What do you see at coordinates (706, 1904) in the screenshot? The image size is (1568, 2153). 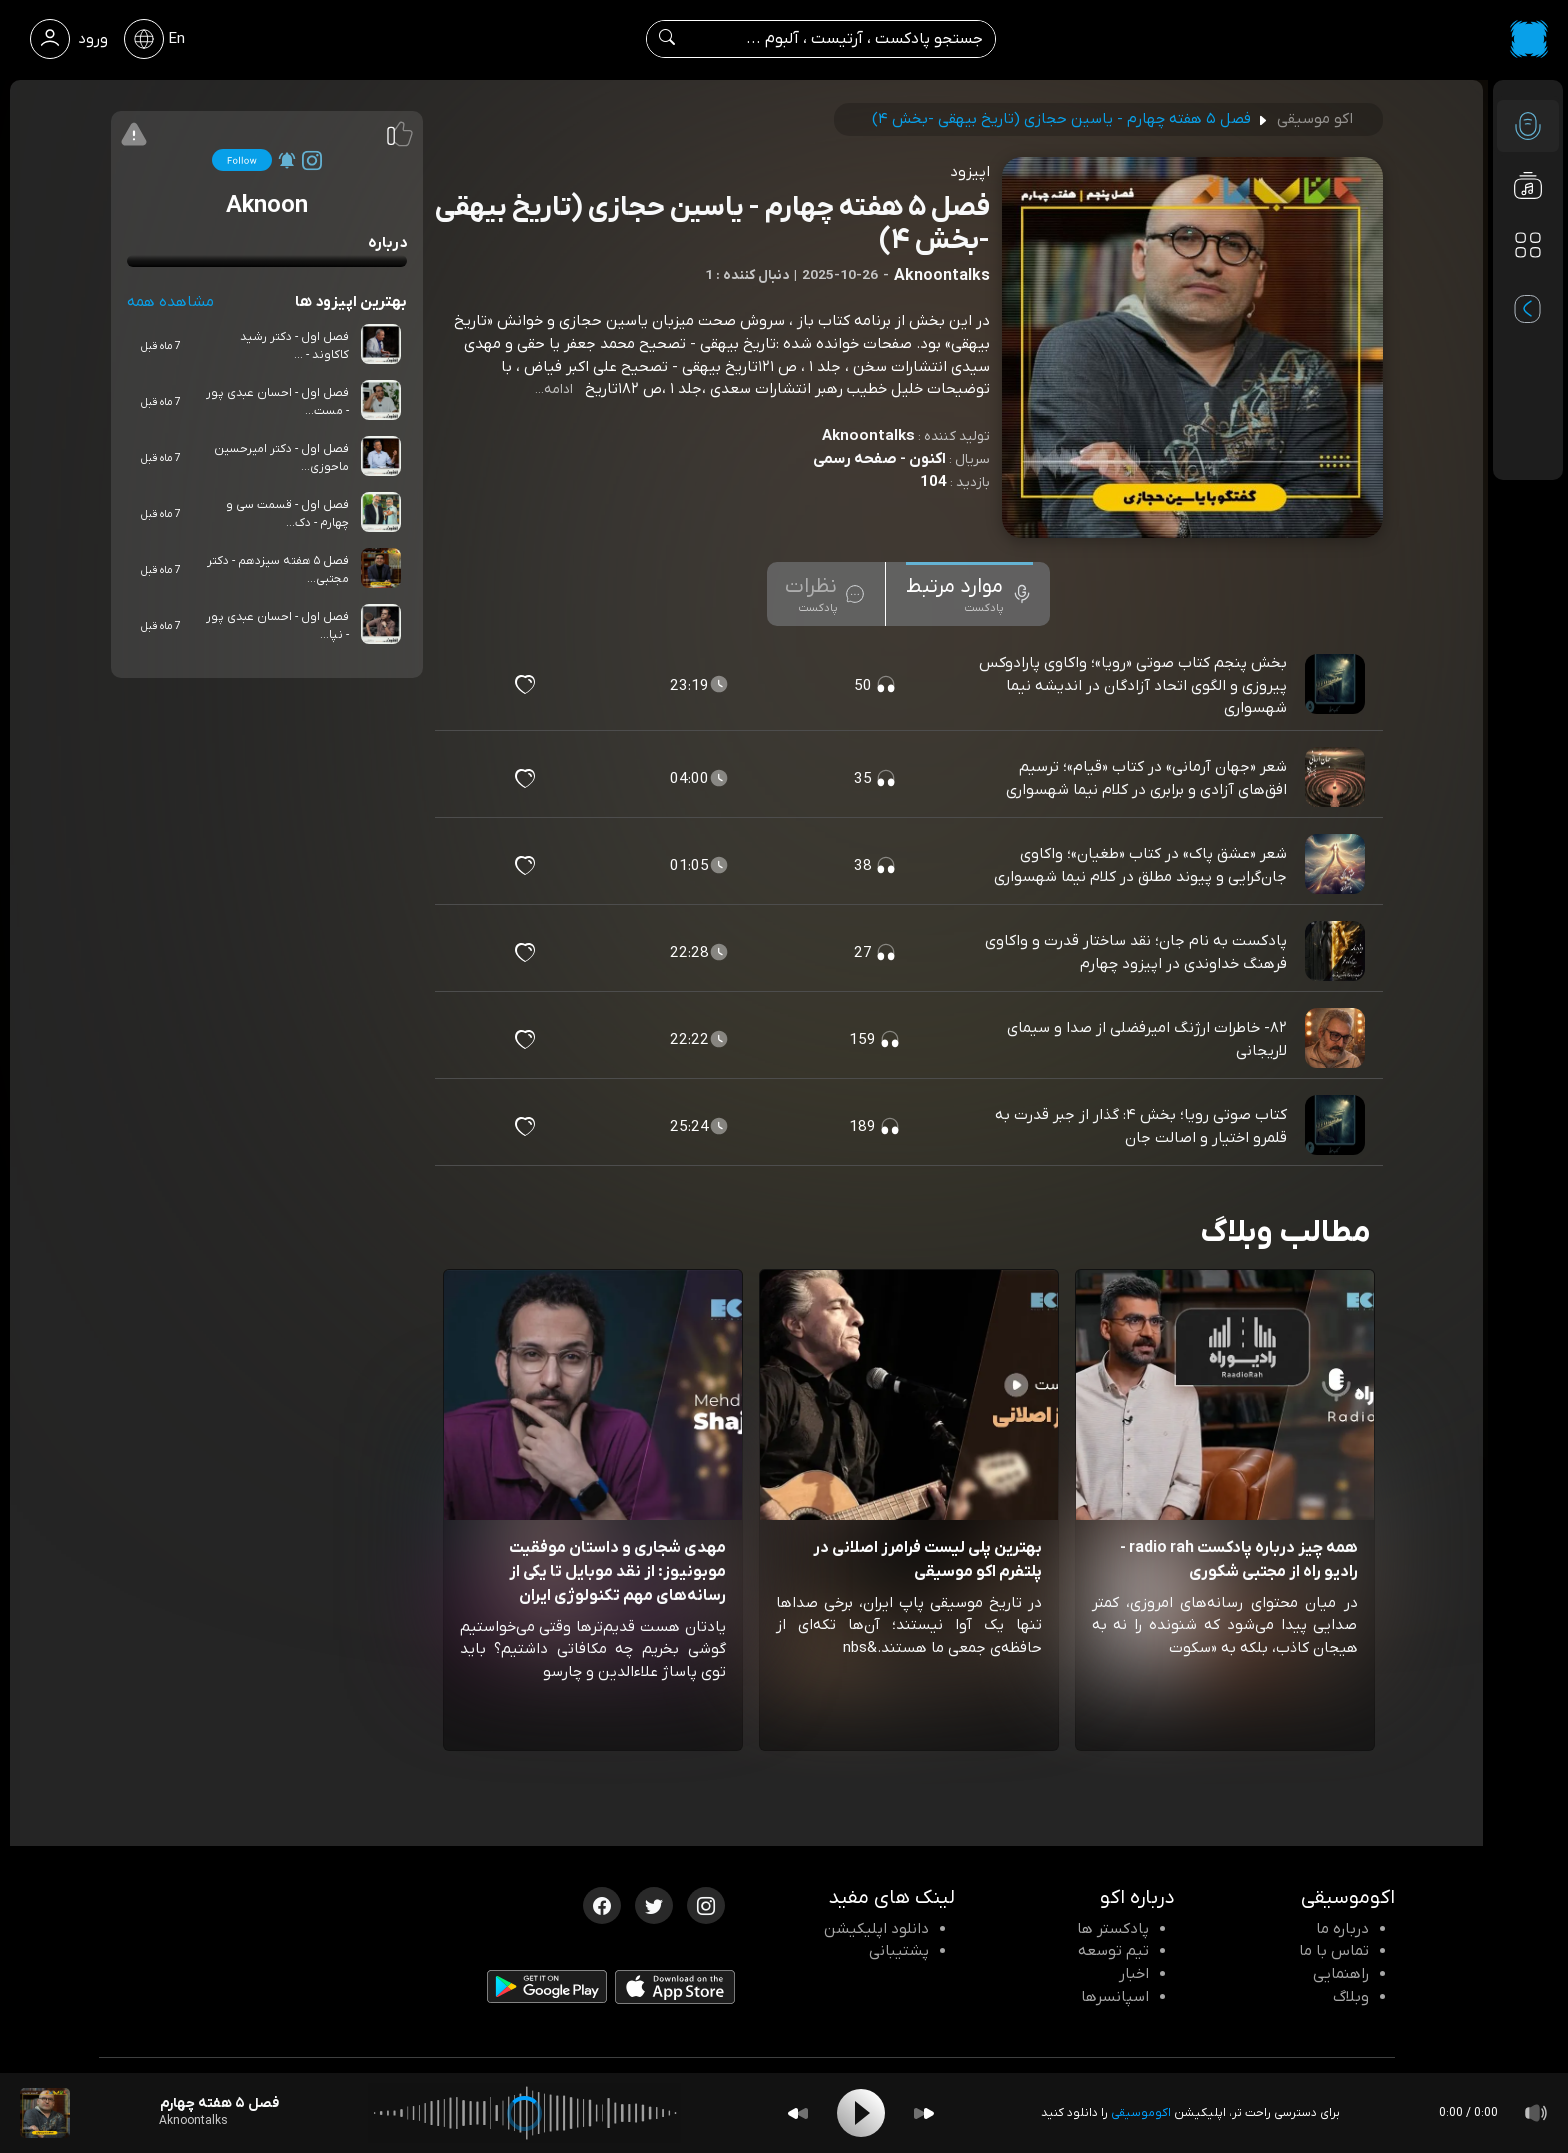 I see `[اینستاگرام اکوموسیقی]` at bounding box center [706, 1904].